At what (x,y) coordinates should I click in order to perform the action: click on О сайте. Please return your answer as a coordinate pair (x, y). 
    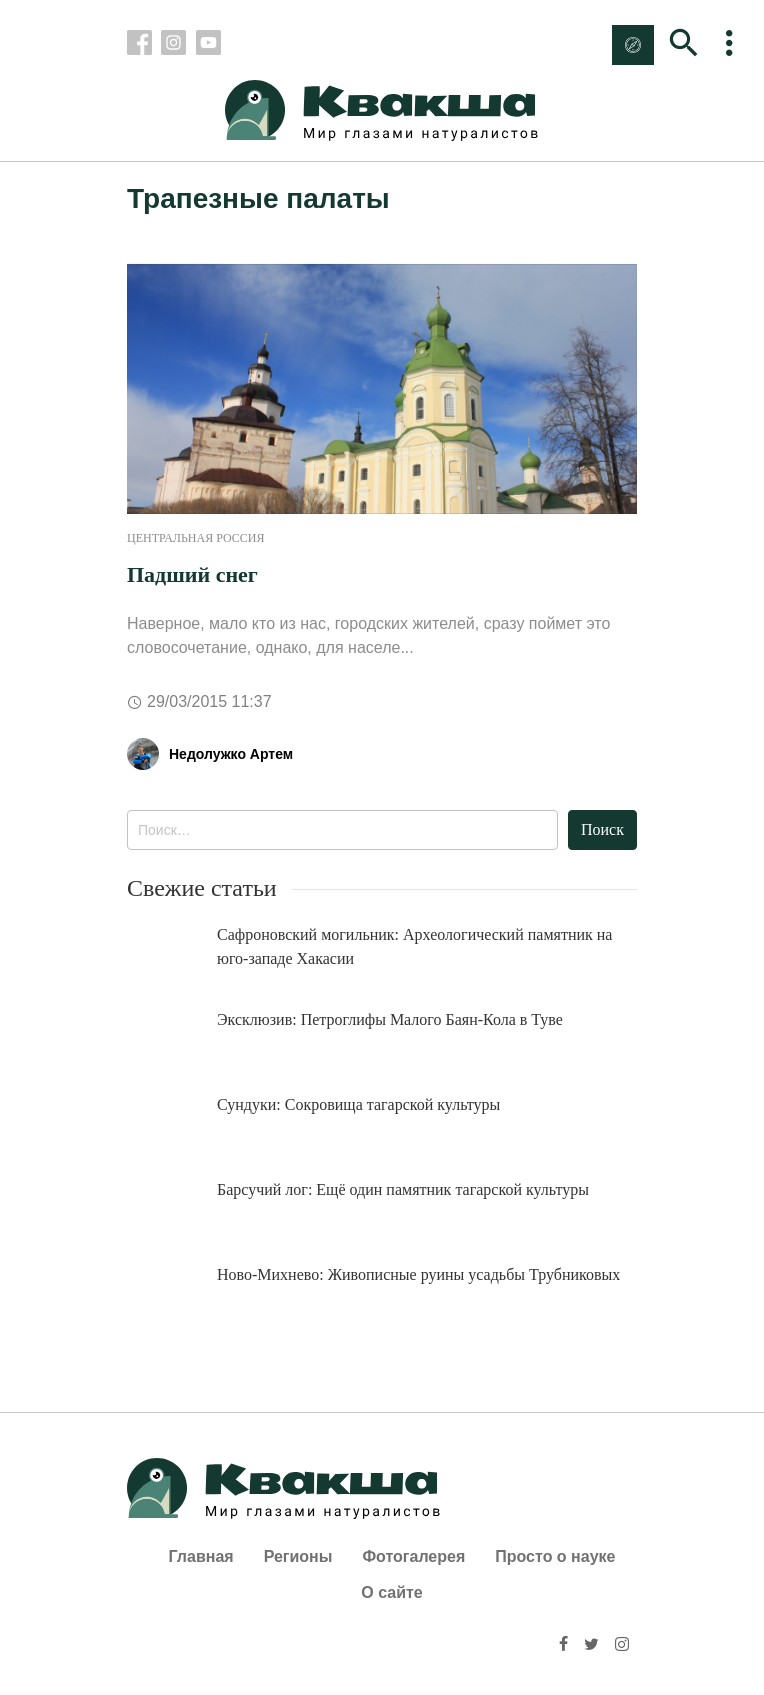
    Looking at the image, I should click on (391, 1592).